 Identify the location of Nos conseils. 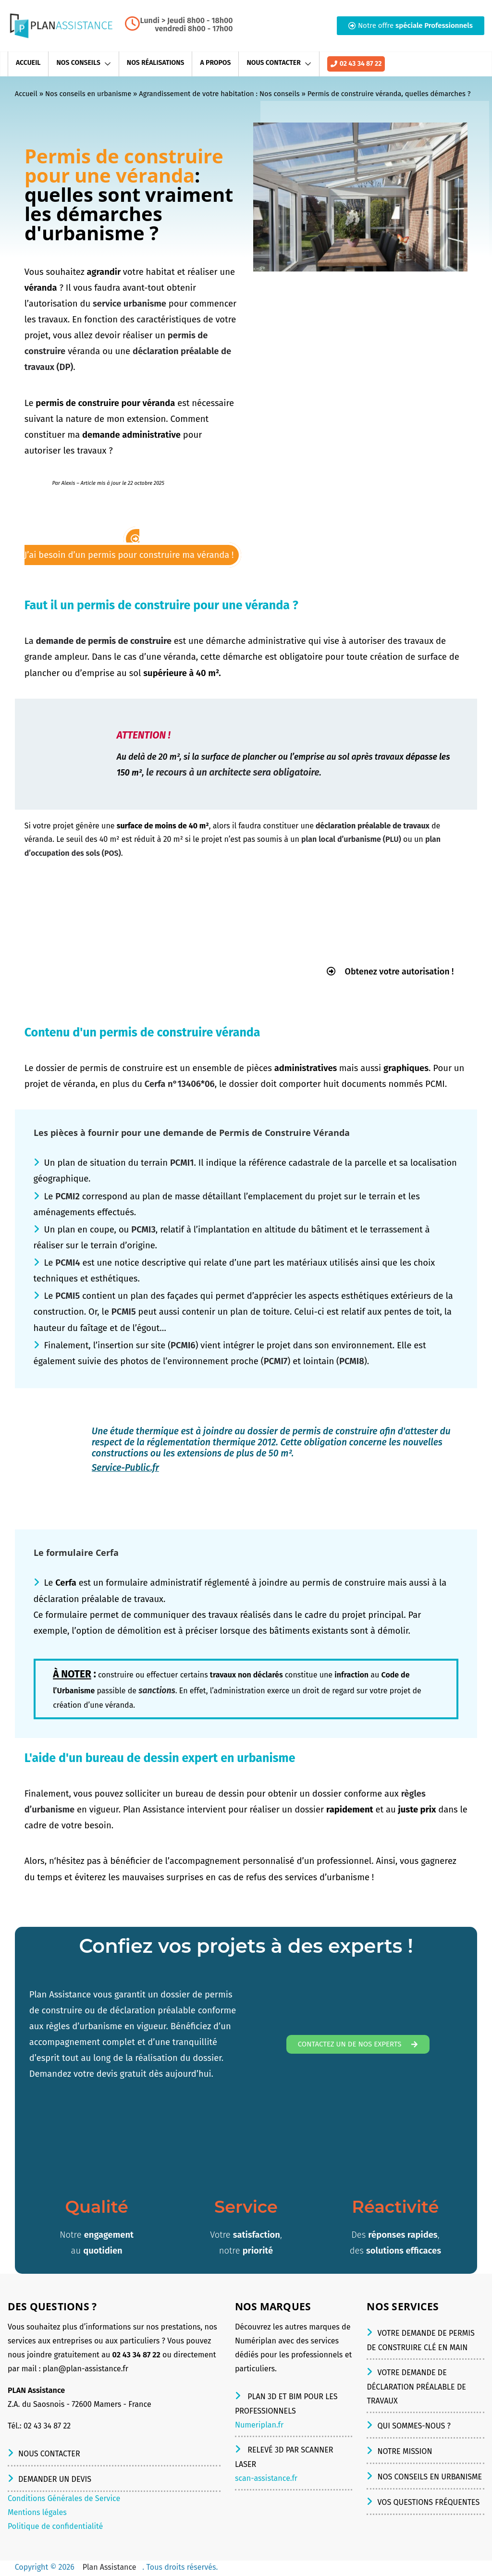
(78, 63).